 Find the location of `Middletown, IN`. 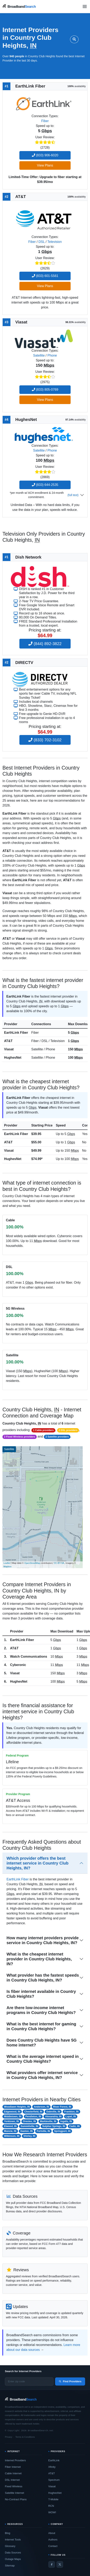

Middletown, IN is located at coordinates (12, 2116).